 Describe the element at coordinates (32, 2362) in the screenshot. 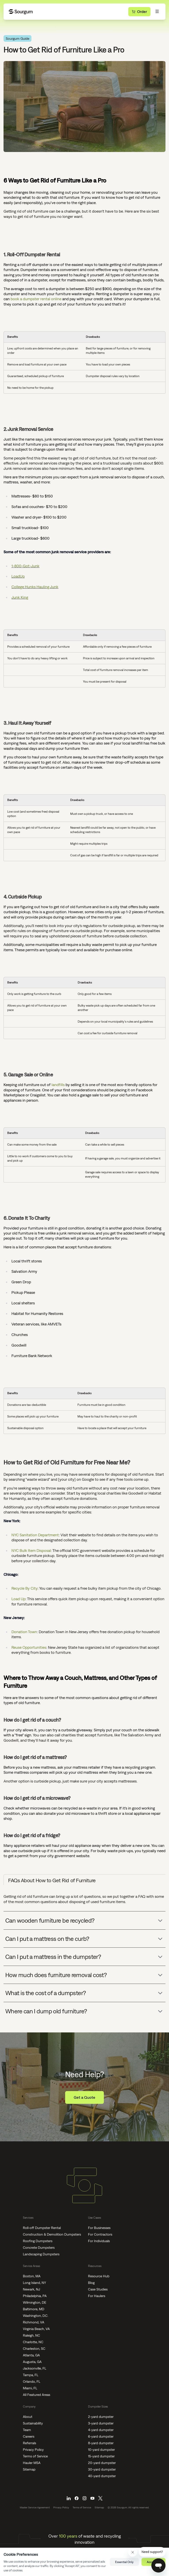

I see `Augusta, GA` at that location.